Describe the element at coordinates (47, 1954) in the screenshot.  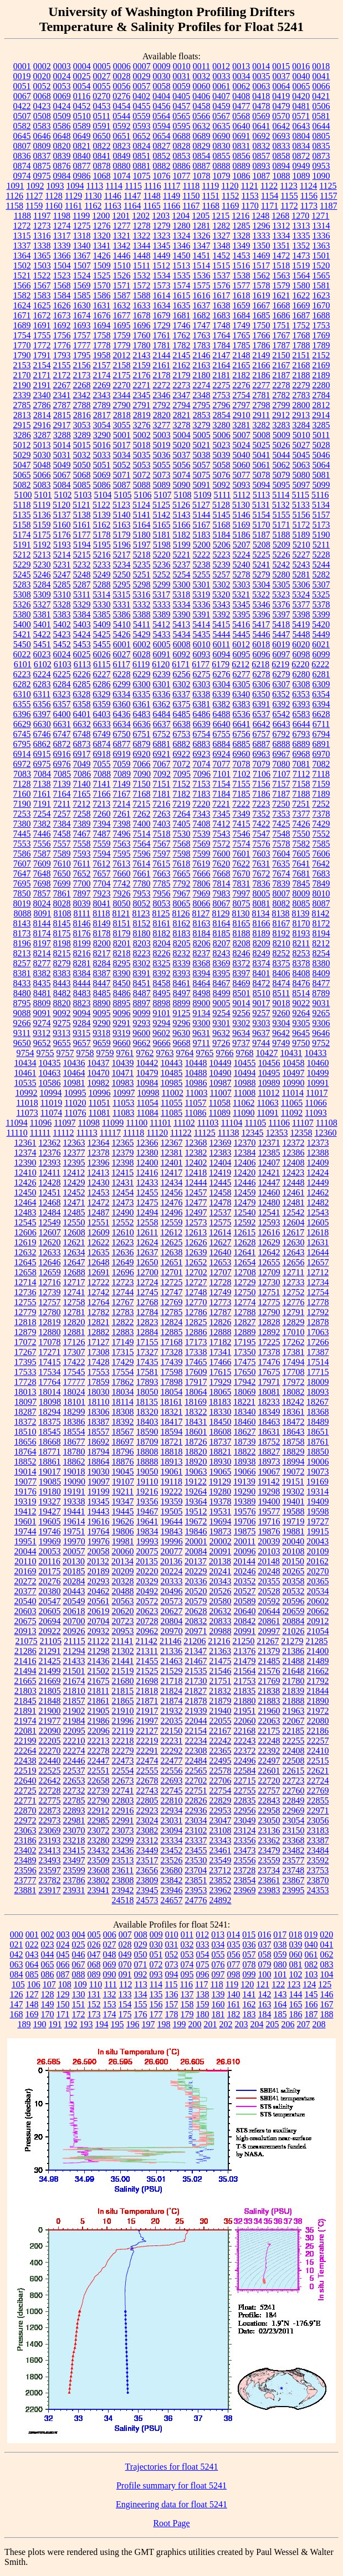
I see `044` at that location.